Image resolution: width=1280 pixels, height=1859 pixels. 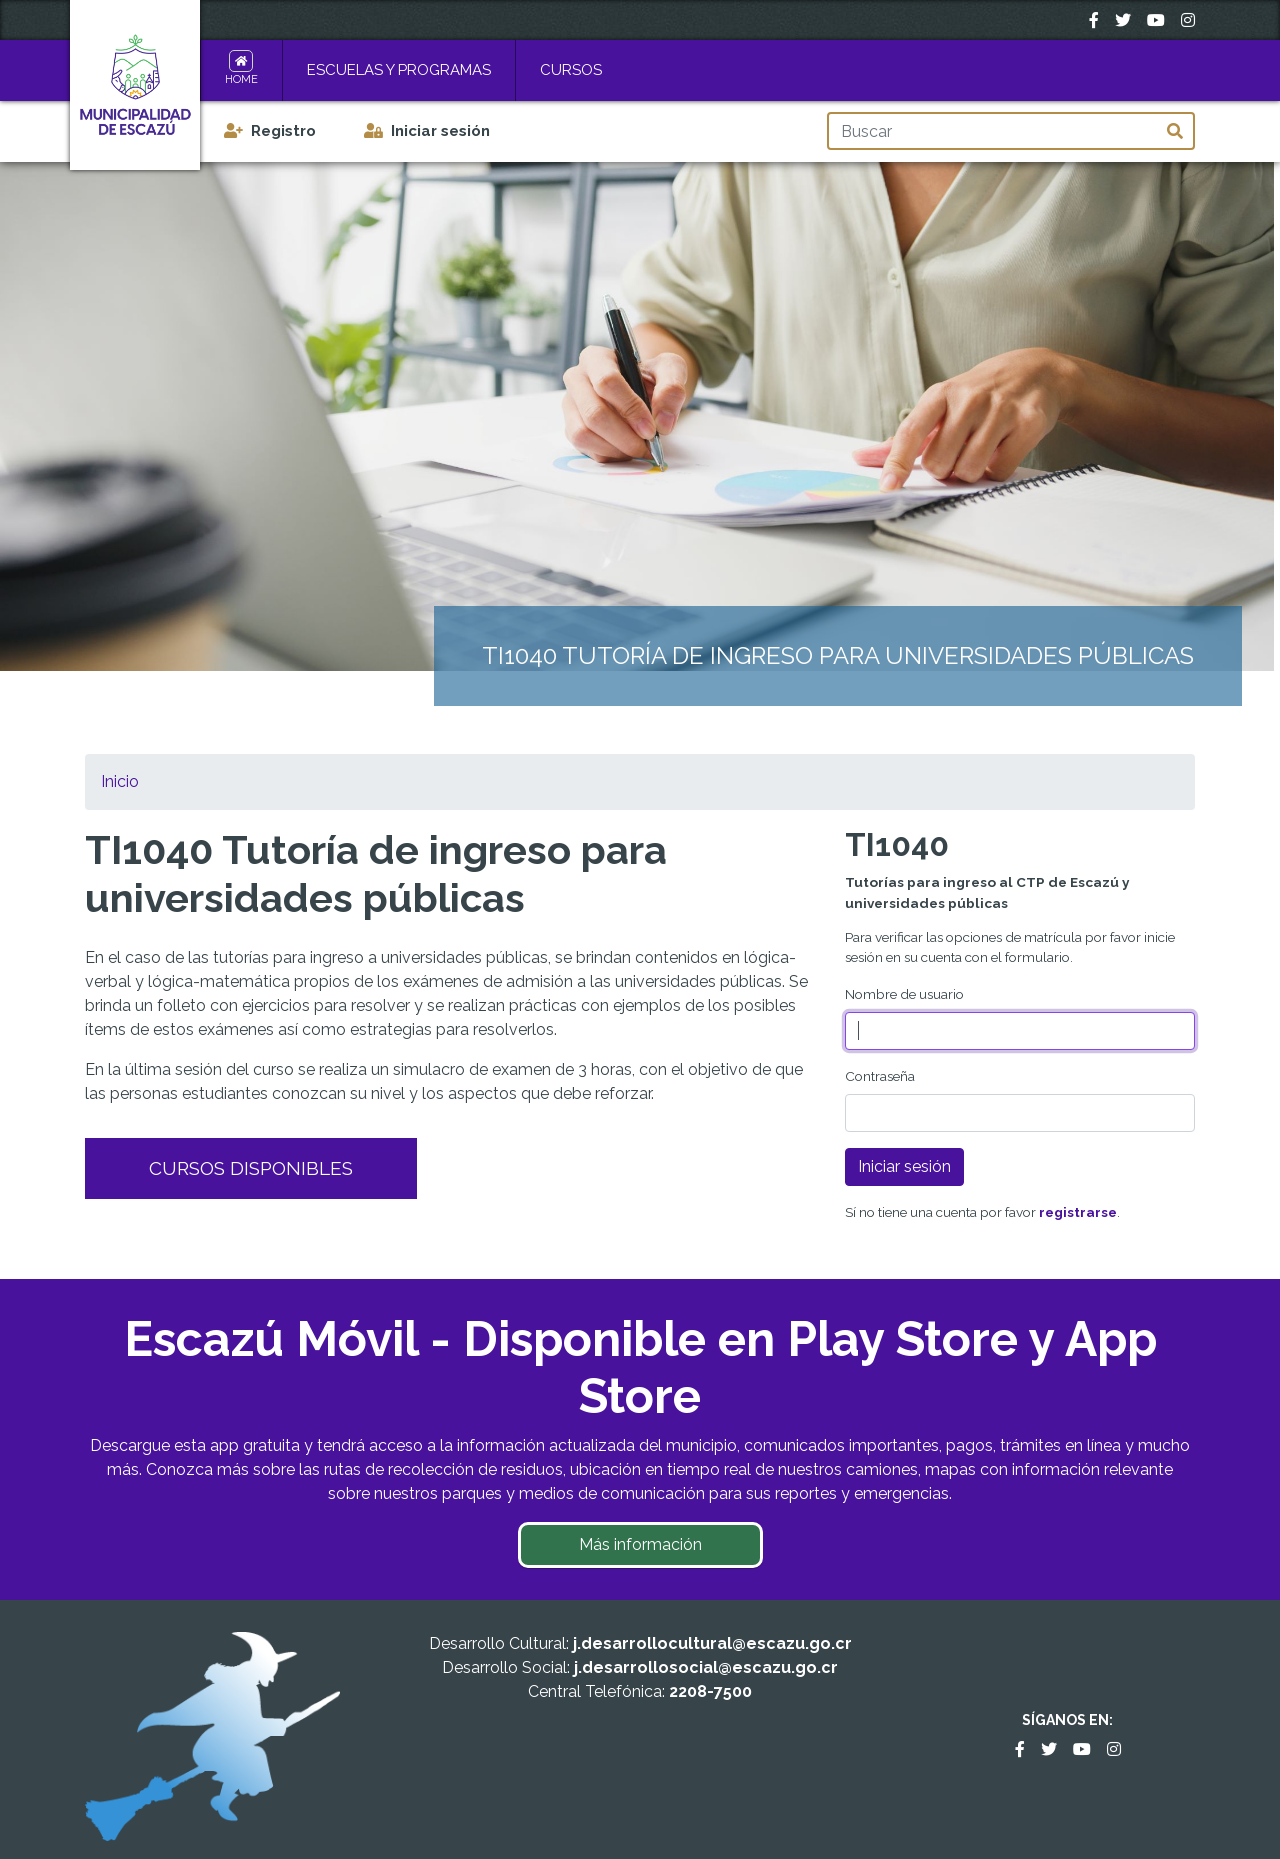 I want to click on j.desarrollosocial@escazu.go.cr, so click(x=706, y=1667).